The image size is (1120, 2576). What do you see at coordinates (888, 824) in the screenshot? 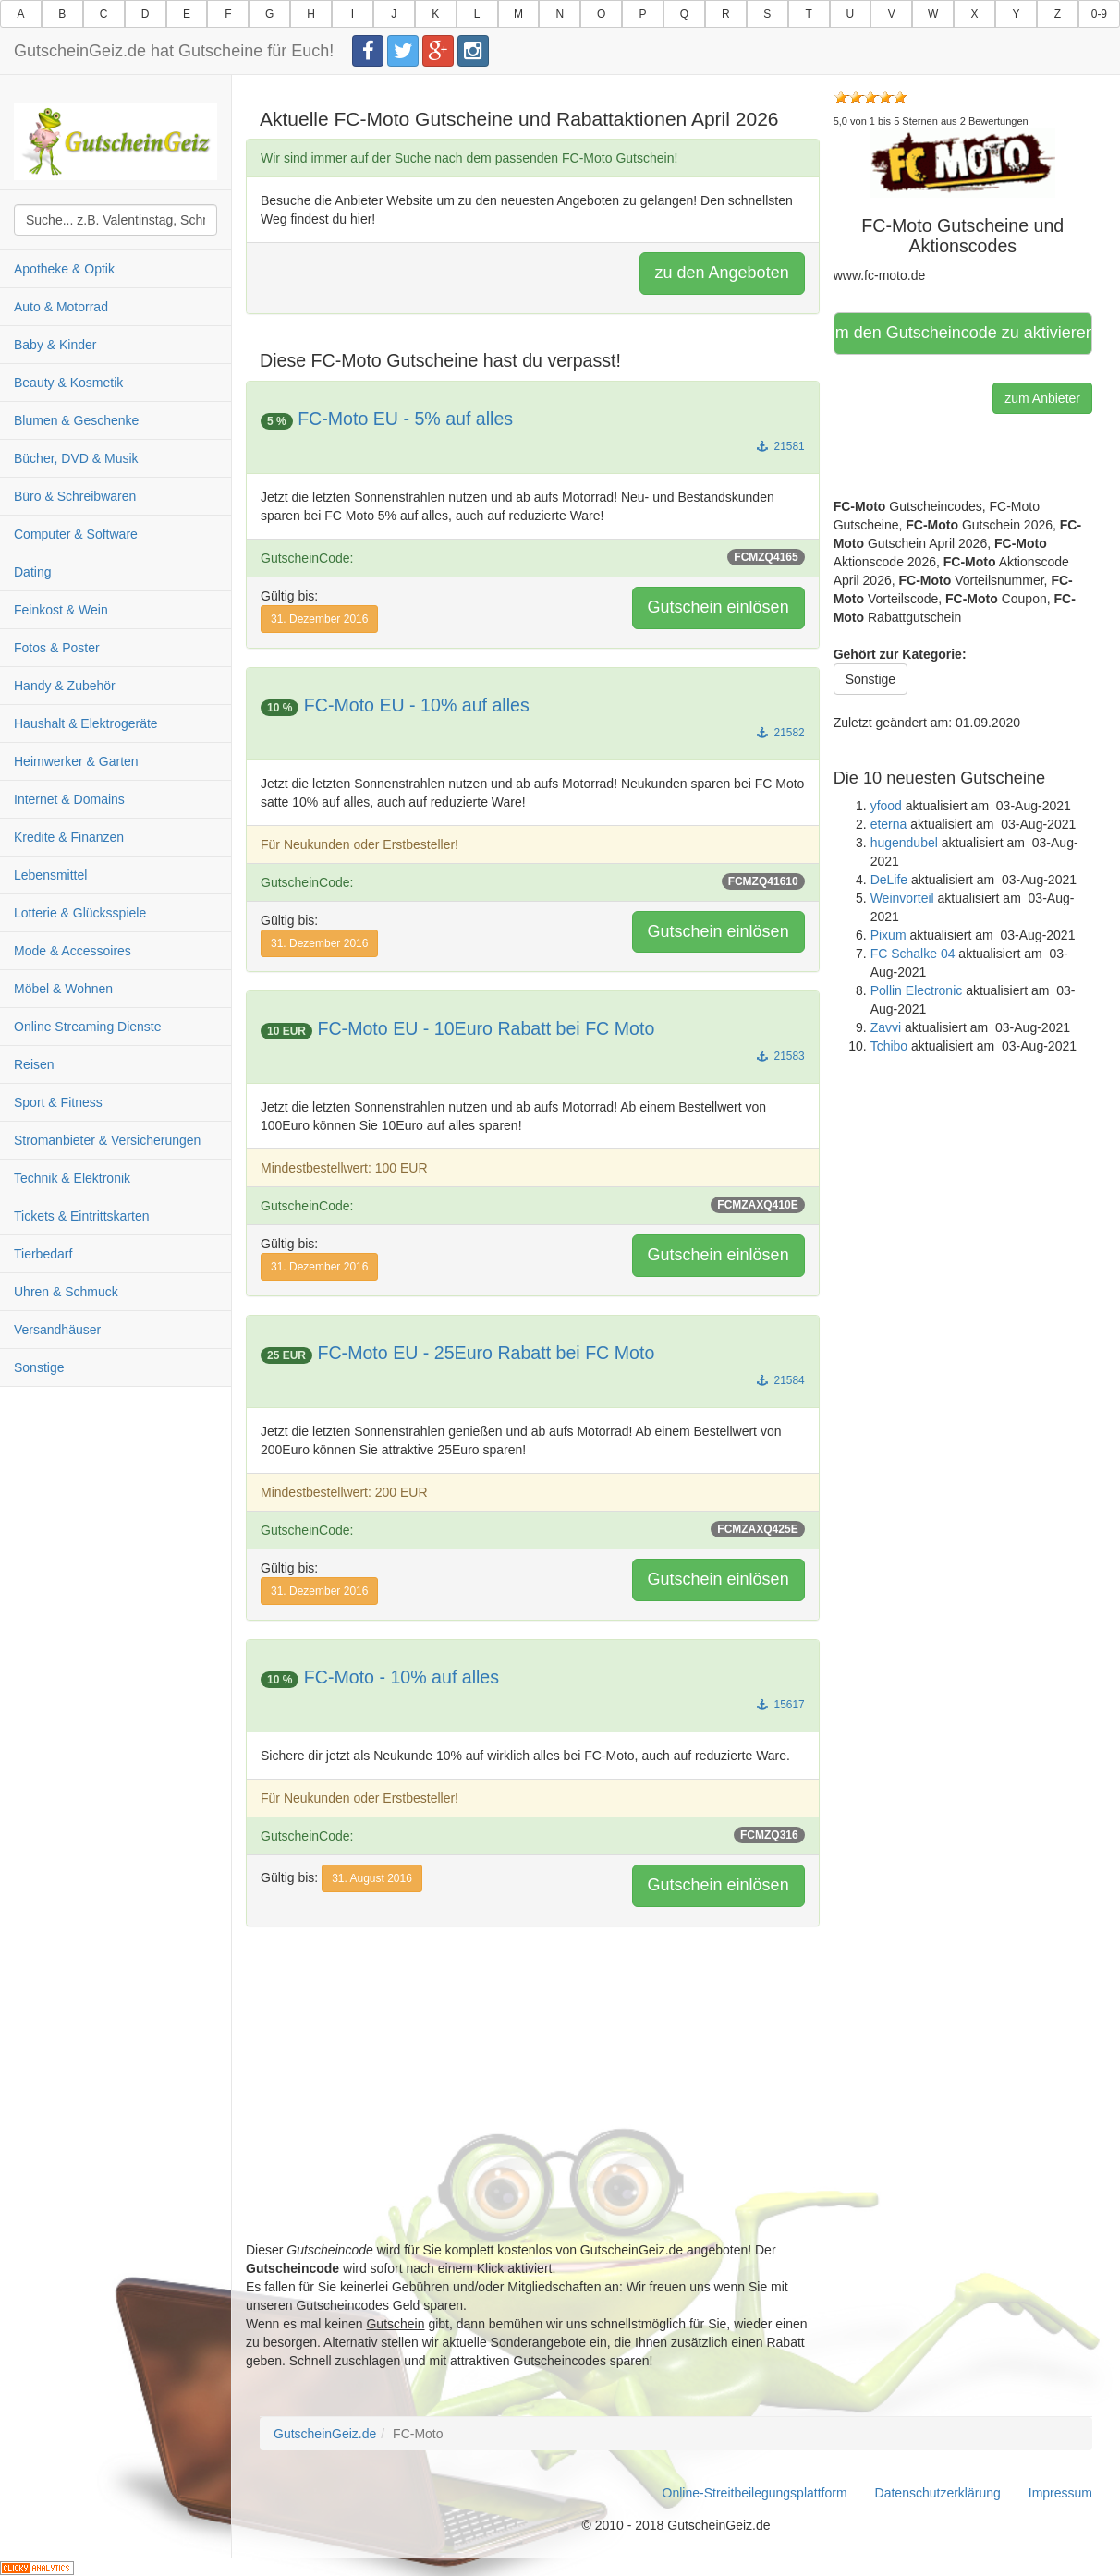
I see `eterna` at bounding box center [888, 824].